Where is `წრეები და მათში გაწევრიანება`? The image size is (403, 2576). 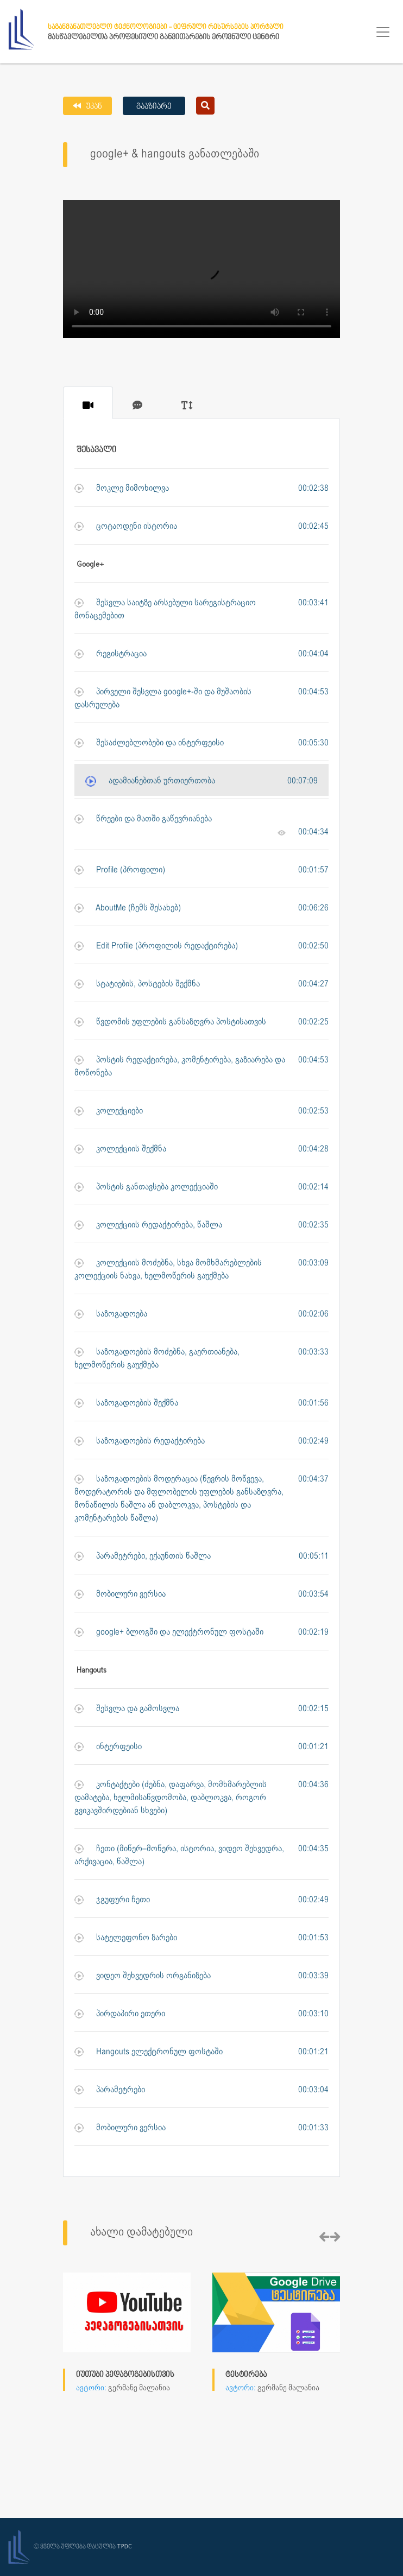 წრეები და მათში გაწევრიანება is located at coordinates (143, 819).